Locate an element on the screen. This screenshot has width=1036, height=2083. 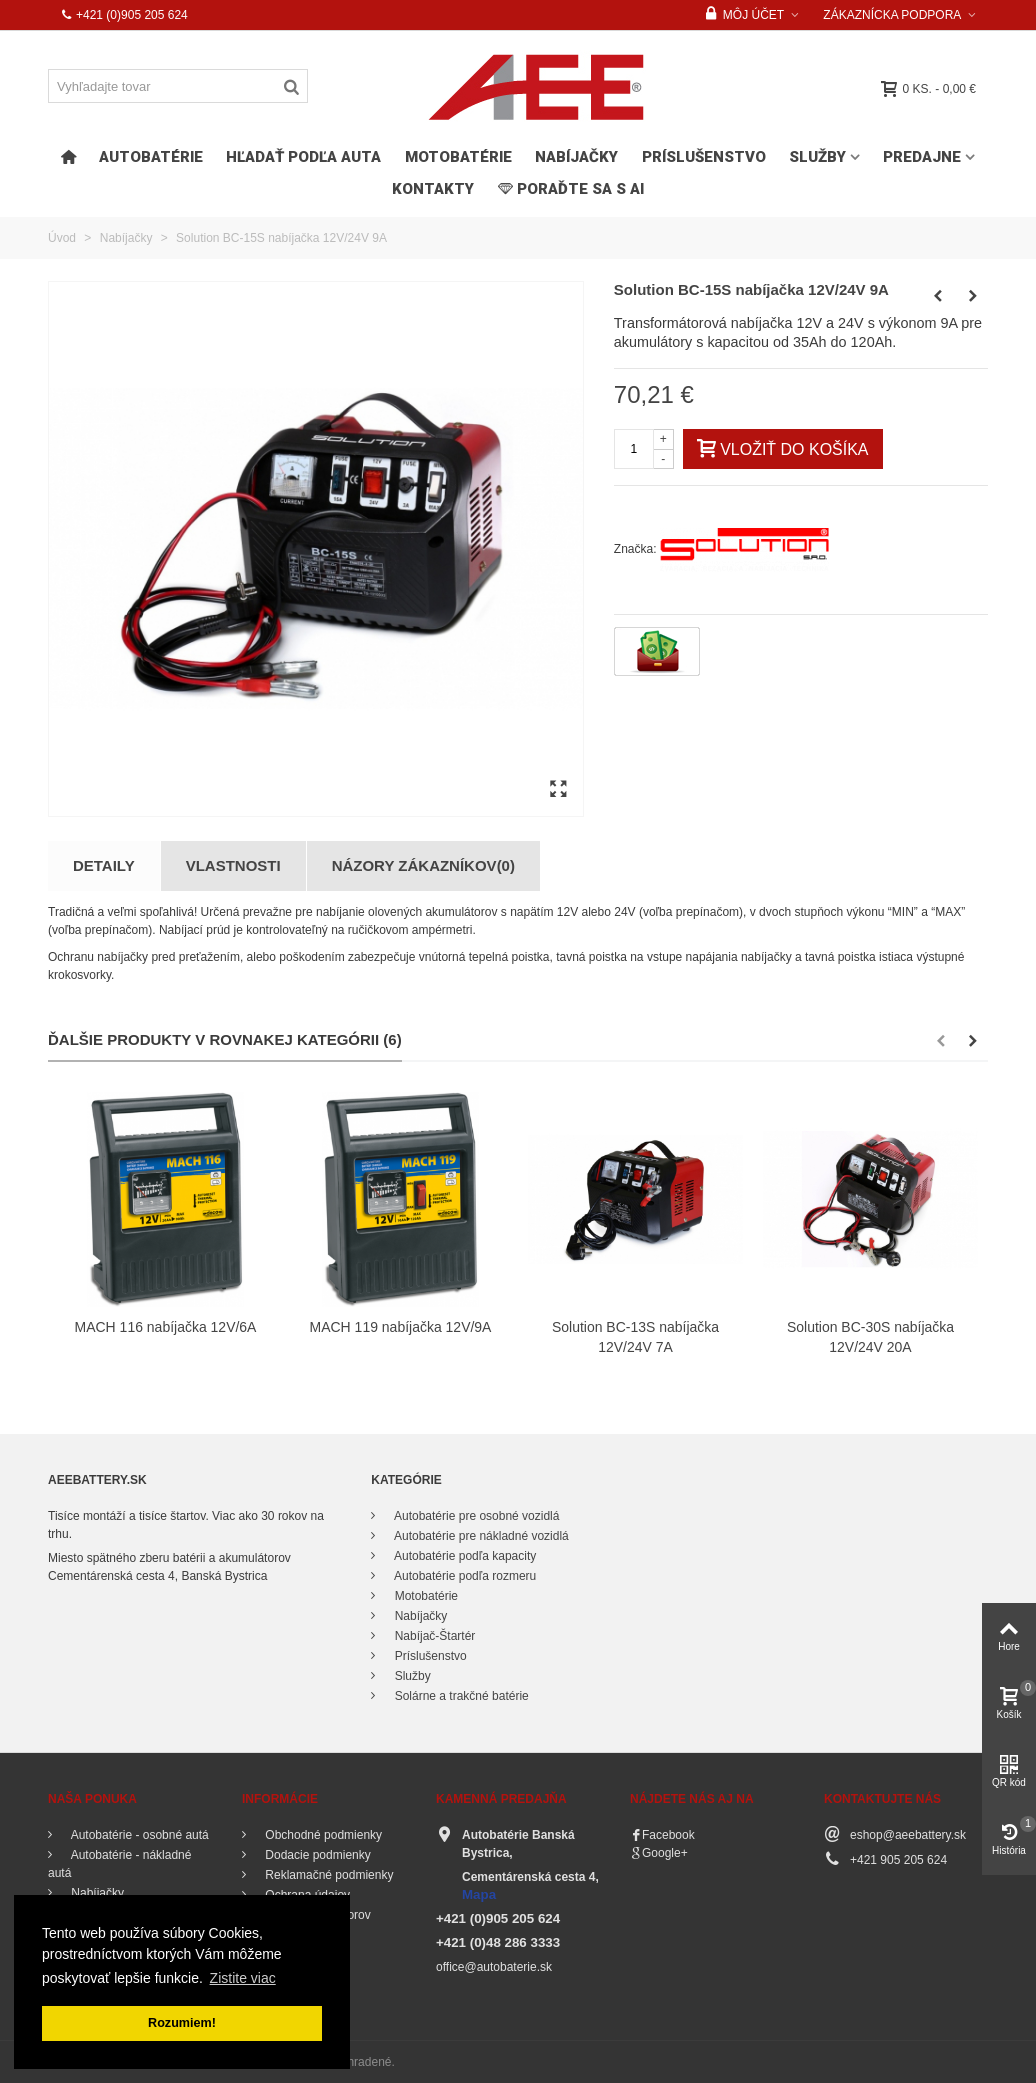
+421 905 205 624 is located at coordinates (898, 1860).